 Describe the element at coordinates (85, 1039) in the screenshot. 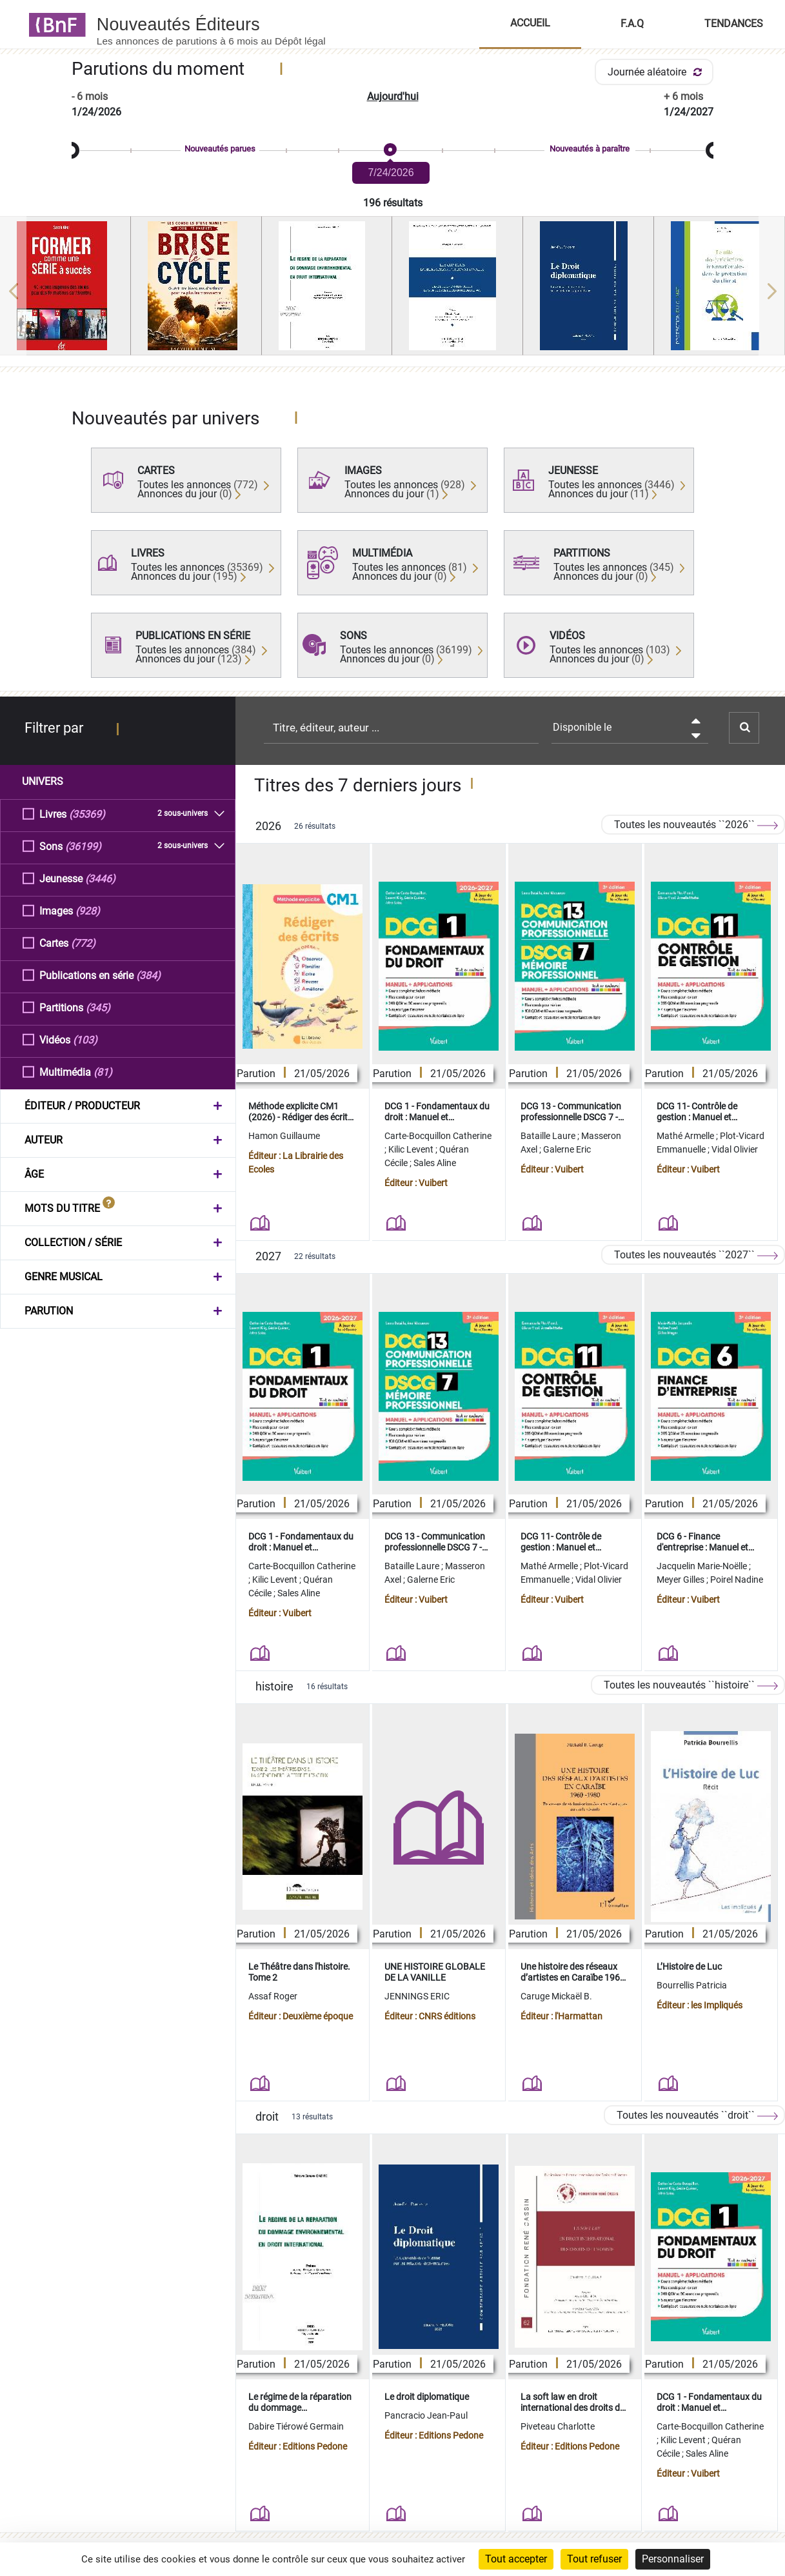

I see `(103)` at that location.